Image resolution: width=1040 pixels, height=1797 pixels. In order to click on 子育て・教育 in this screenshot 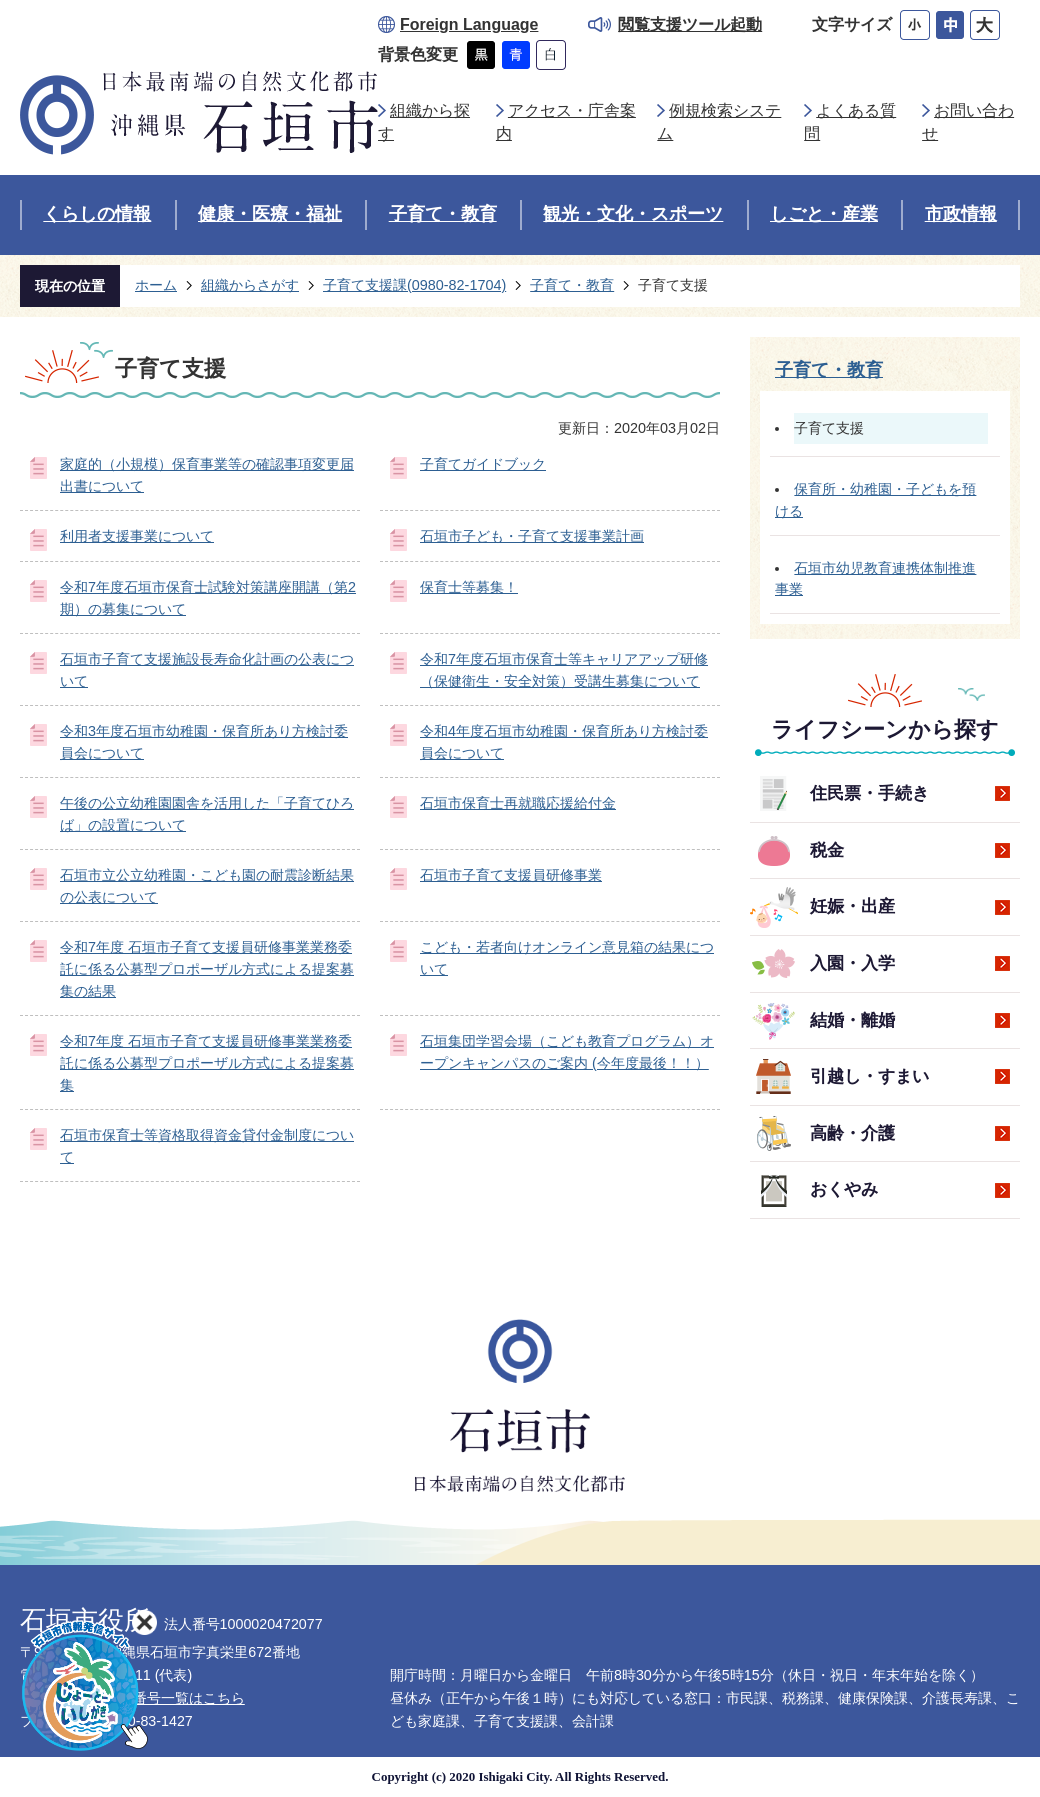, I will do `click(443, 214)`.